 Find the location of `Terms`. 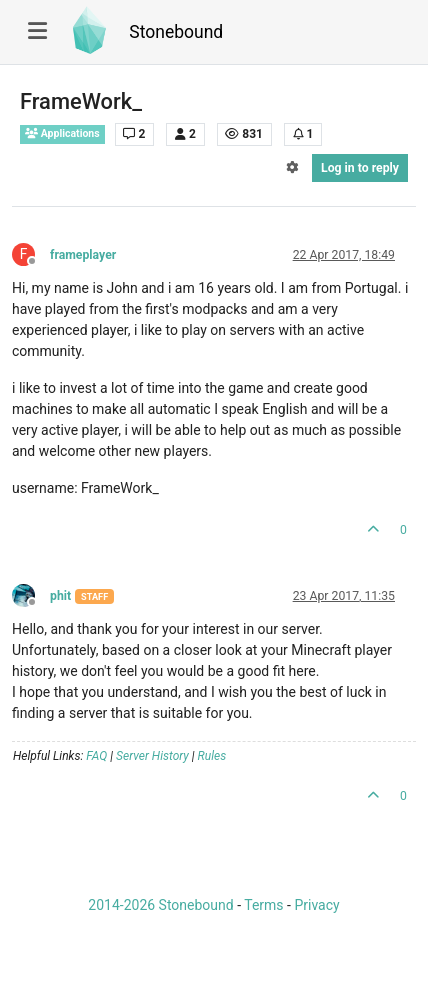

Terms is located at coordinates (263, 905).